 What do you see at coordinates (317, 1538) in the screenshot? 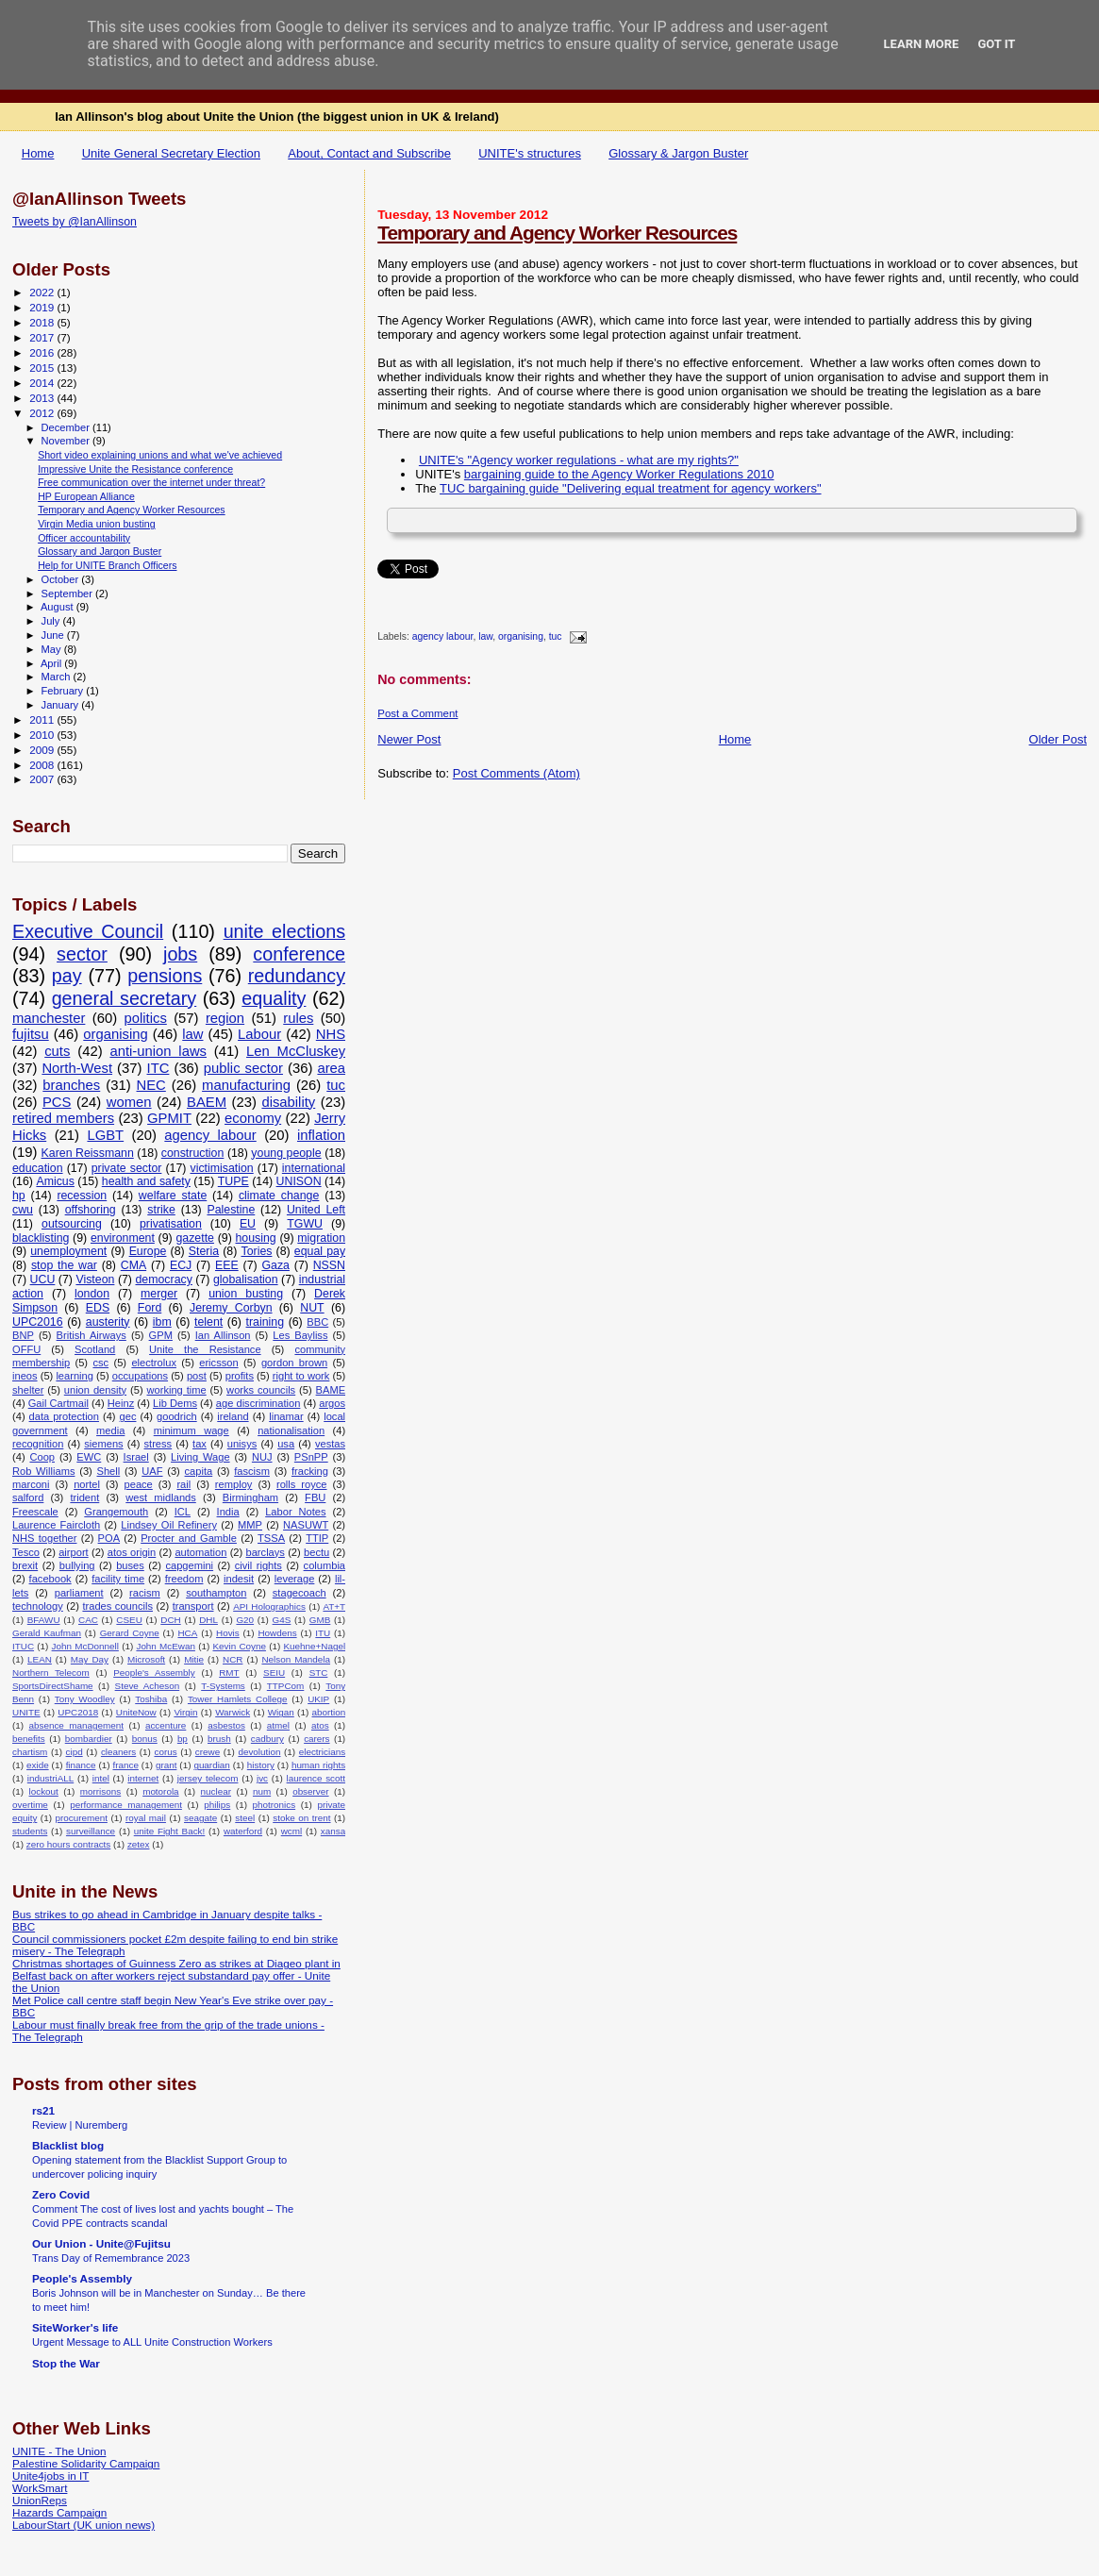
I see `TTIP` at bounding box center [317, 1538].